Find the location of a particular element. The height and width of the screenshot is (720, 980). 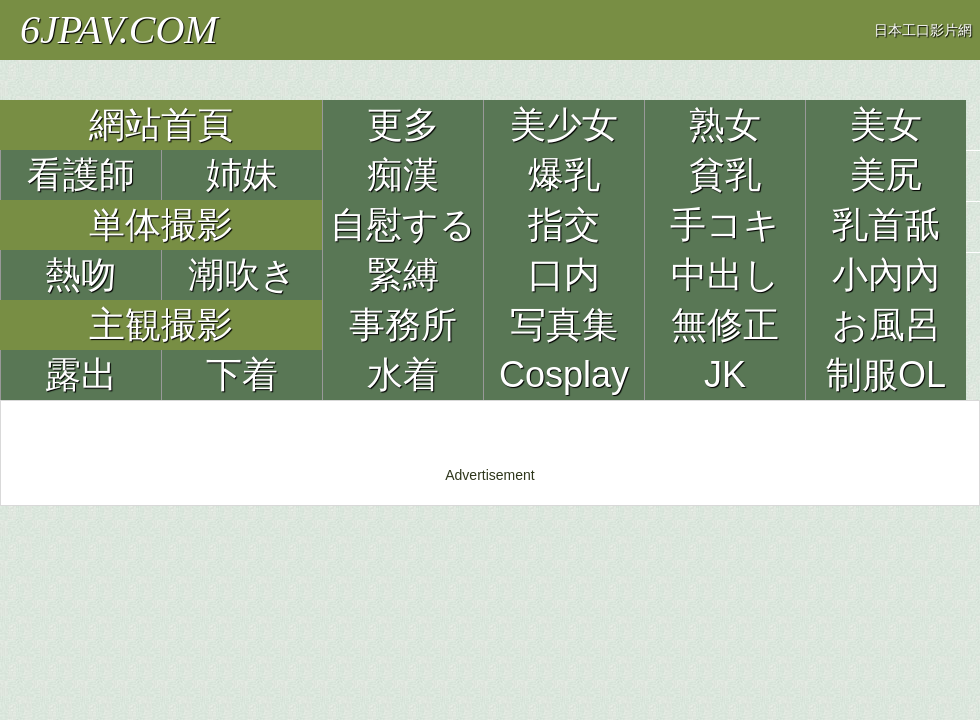

美尻 is located at coordinates (886, 174).